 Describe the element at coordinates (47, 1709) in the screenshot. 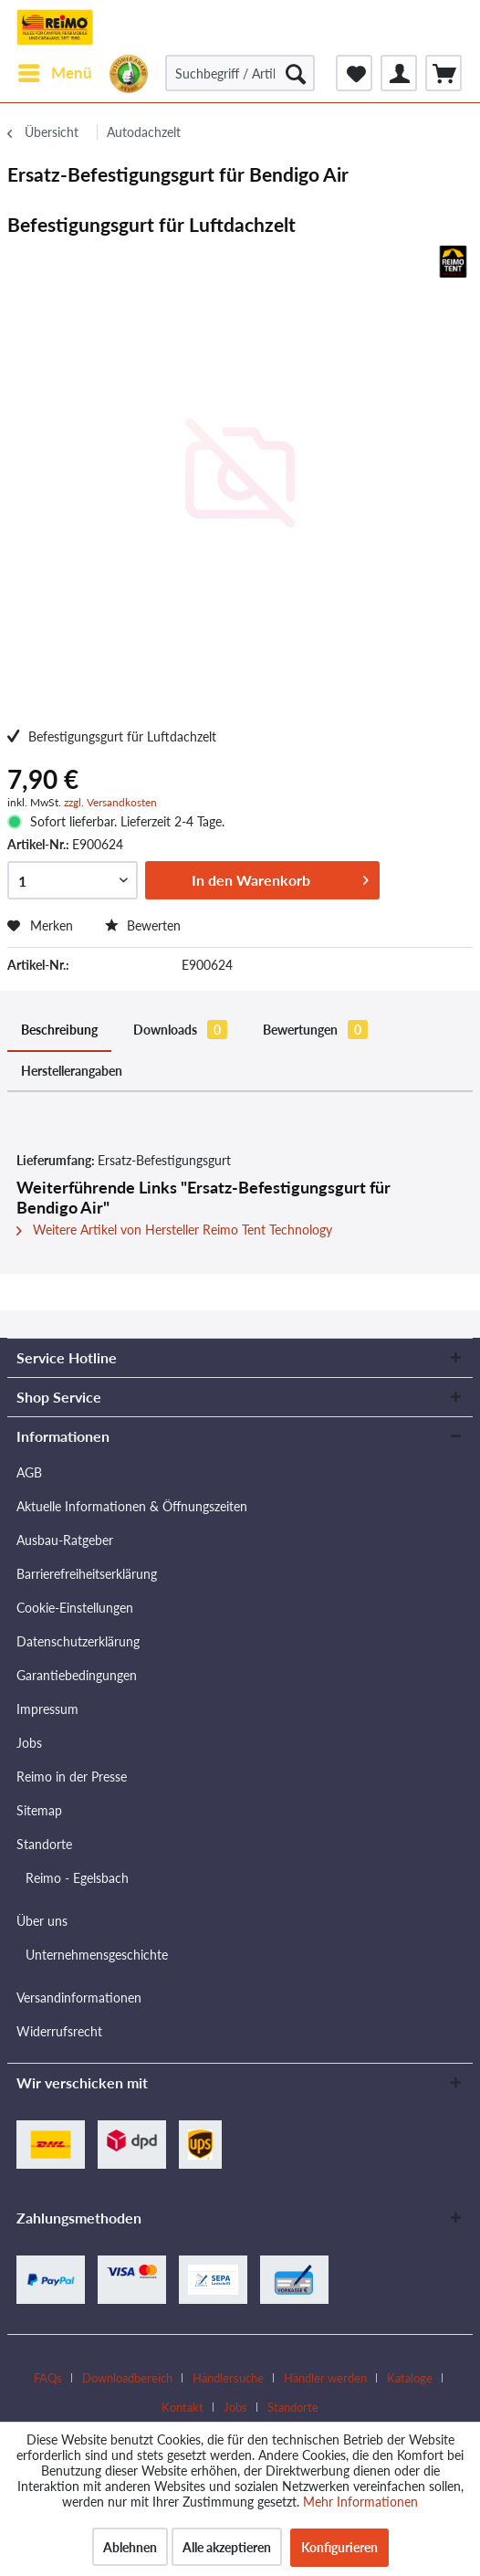

I see `Impressum` at that location.